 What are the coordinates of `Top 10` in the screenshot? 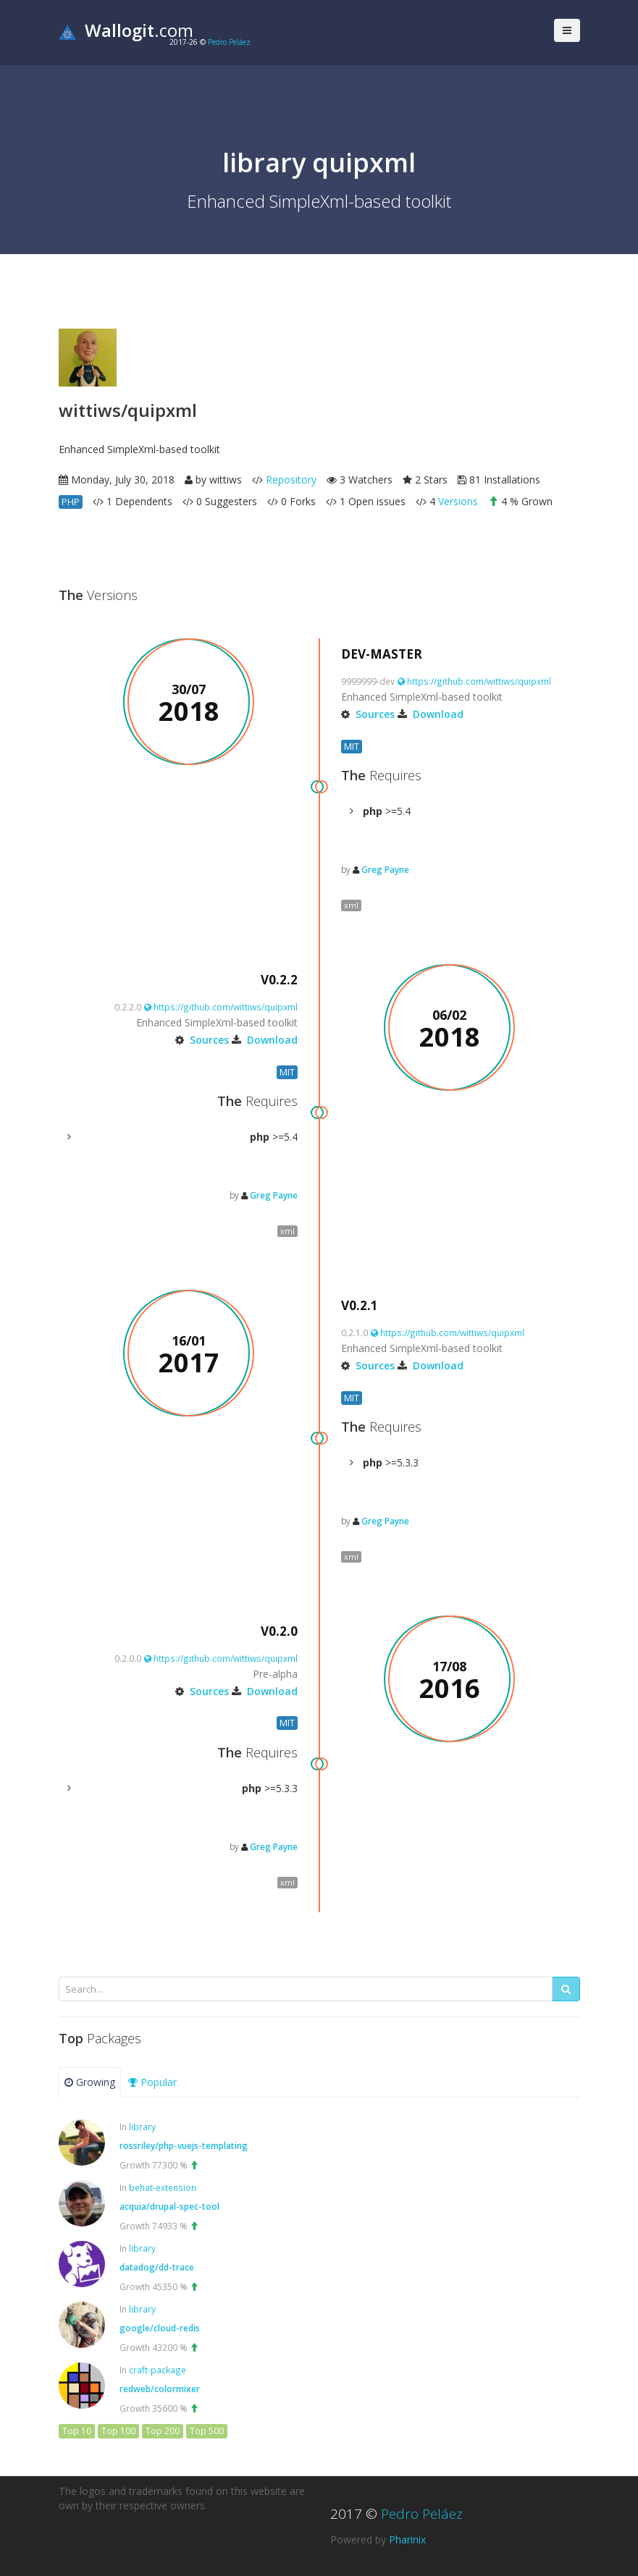 It's located at (76, 2431).